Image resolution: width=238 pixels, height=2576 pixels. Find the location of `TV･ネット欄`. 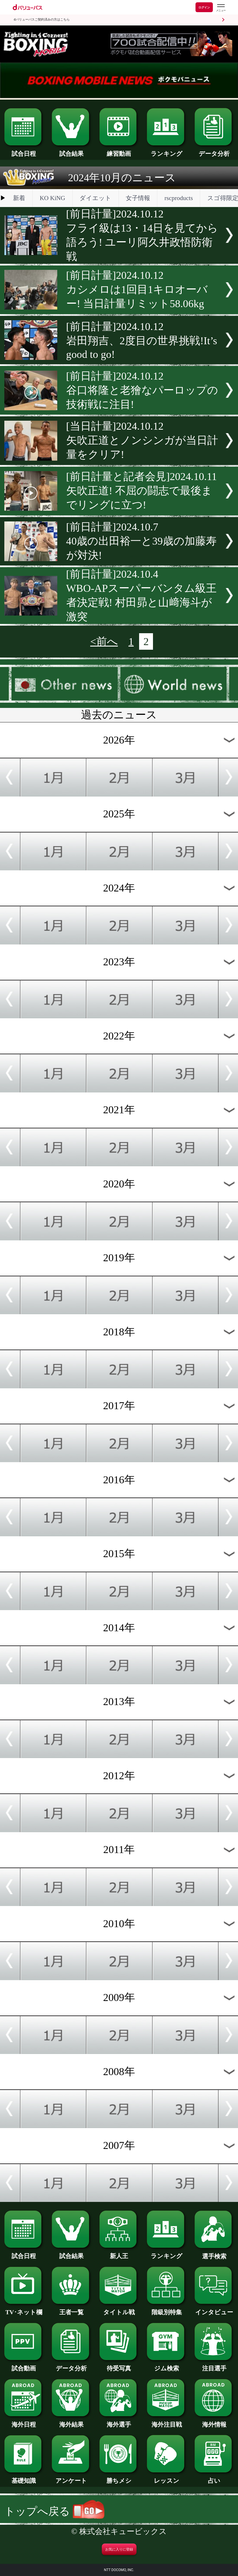

TV･ネット欄 is located at coordinates (23, 2309).